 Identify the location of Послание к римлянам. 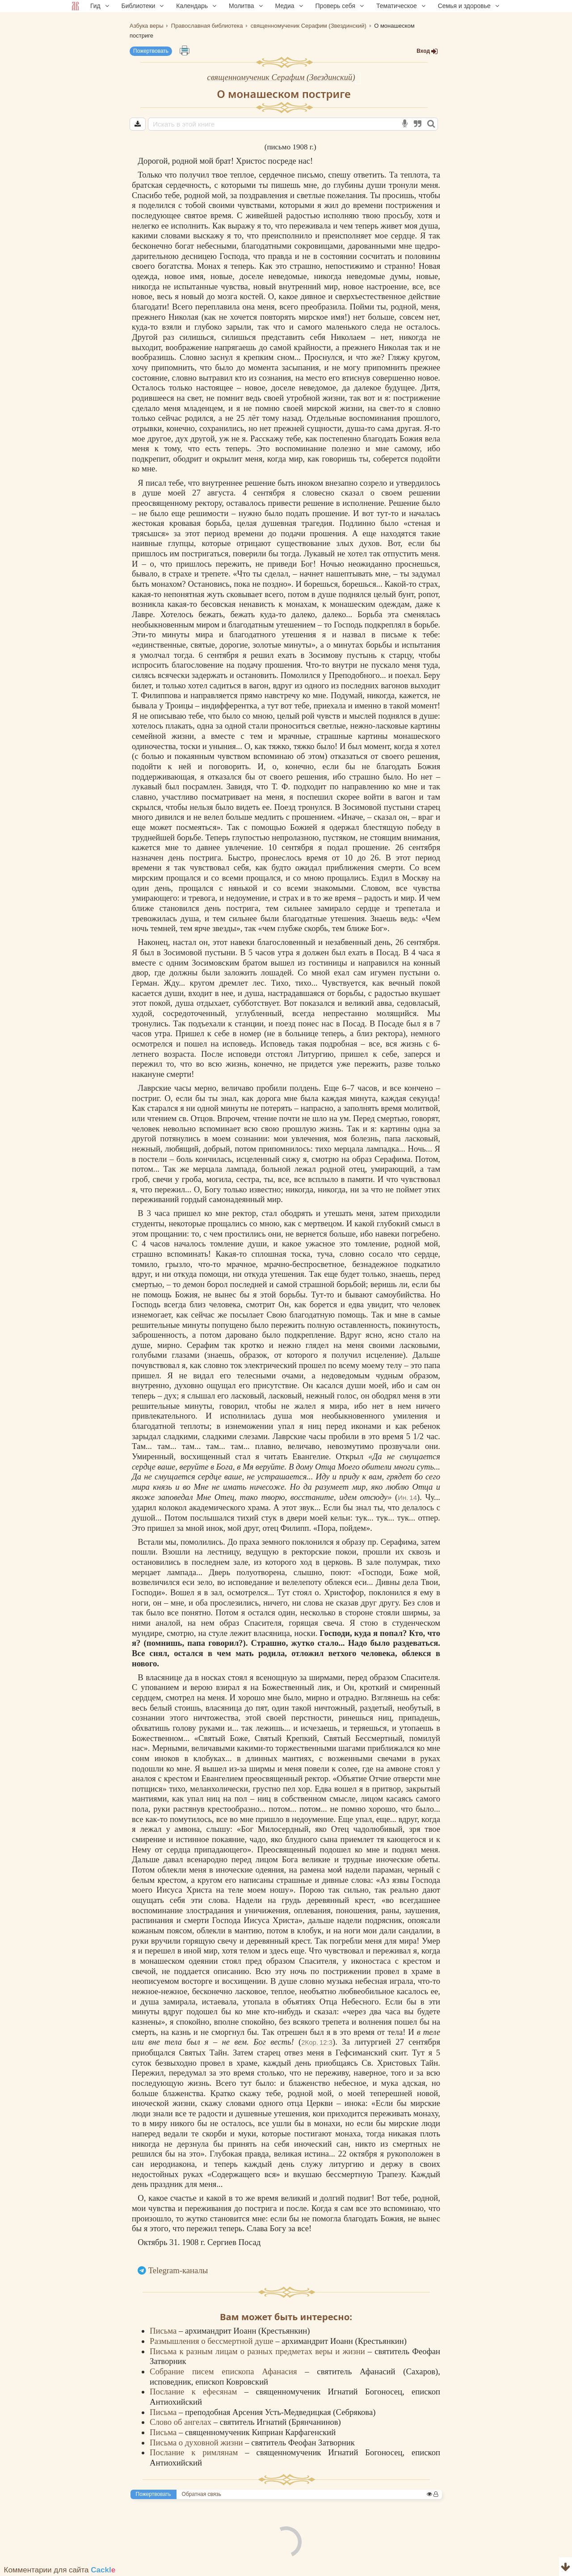
(197, 2452).